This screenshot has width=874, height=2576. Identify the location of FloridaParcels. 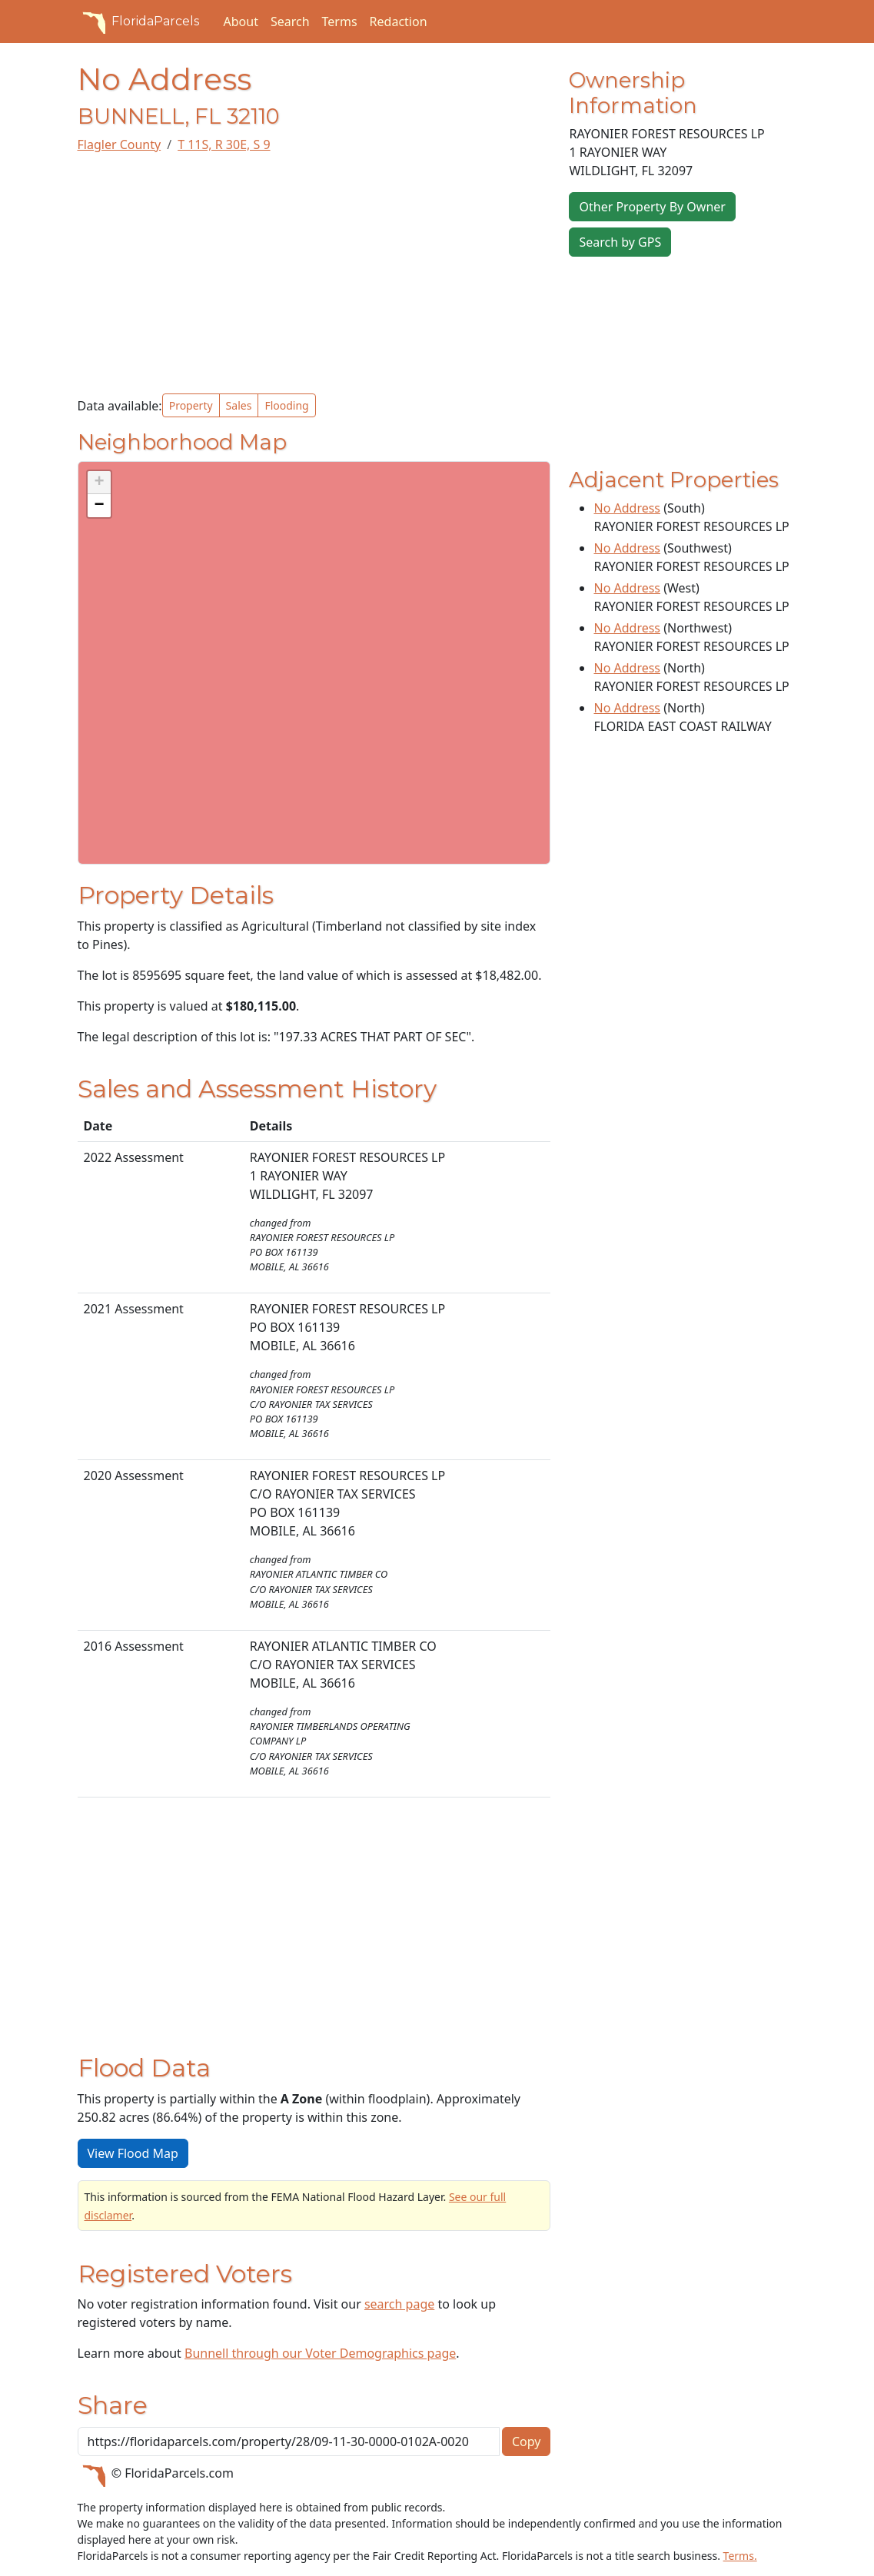
(138, 21).